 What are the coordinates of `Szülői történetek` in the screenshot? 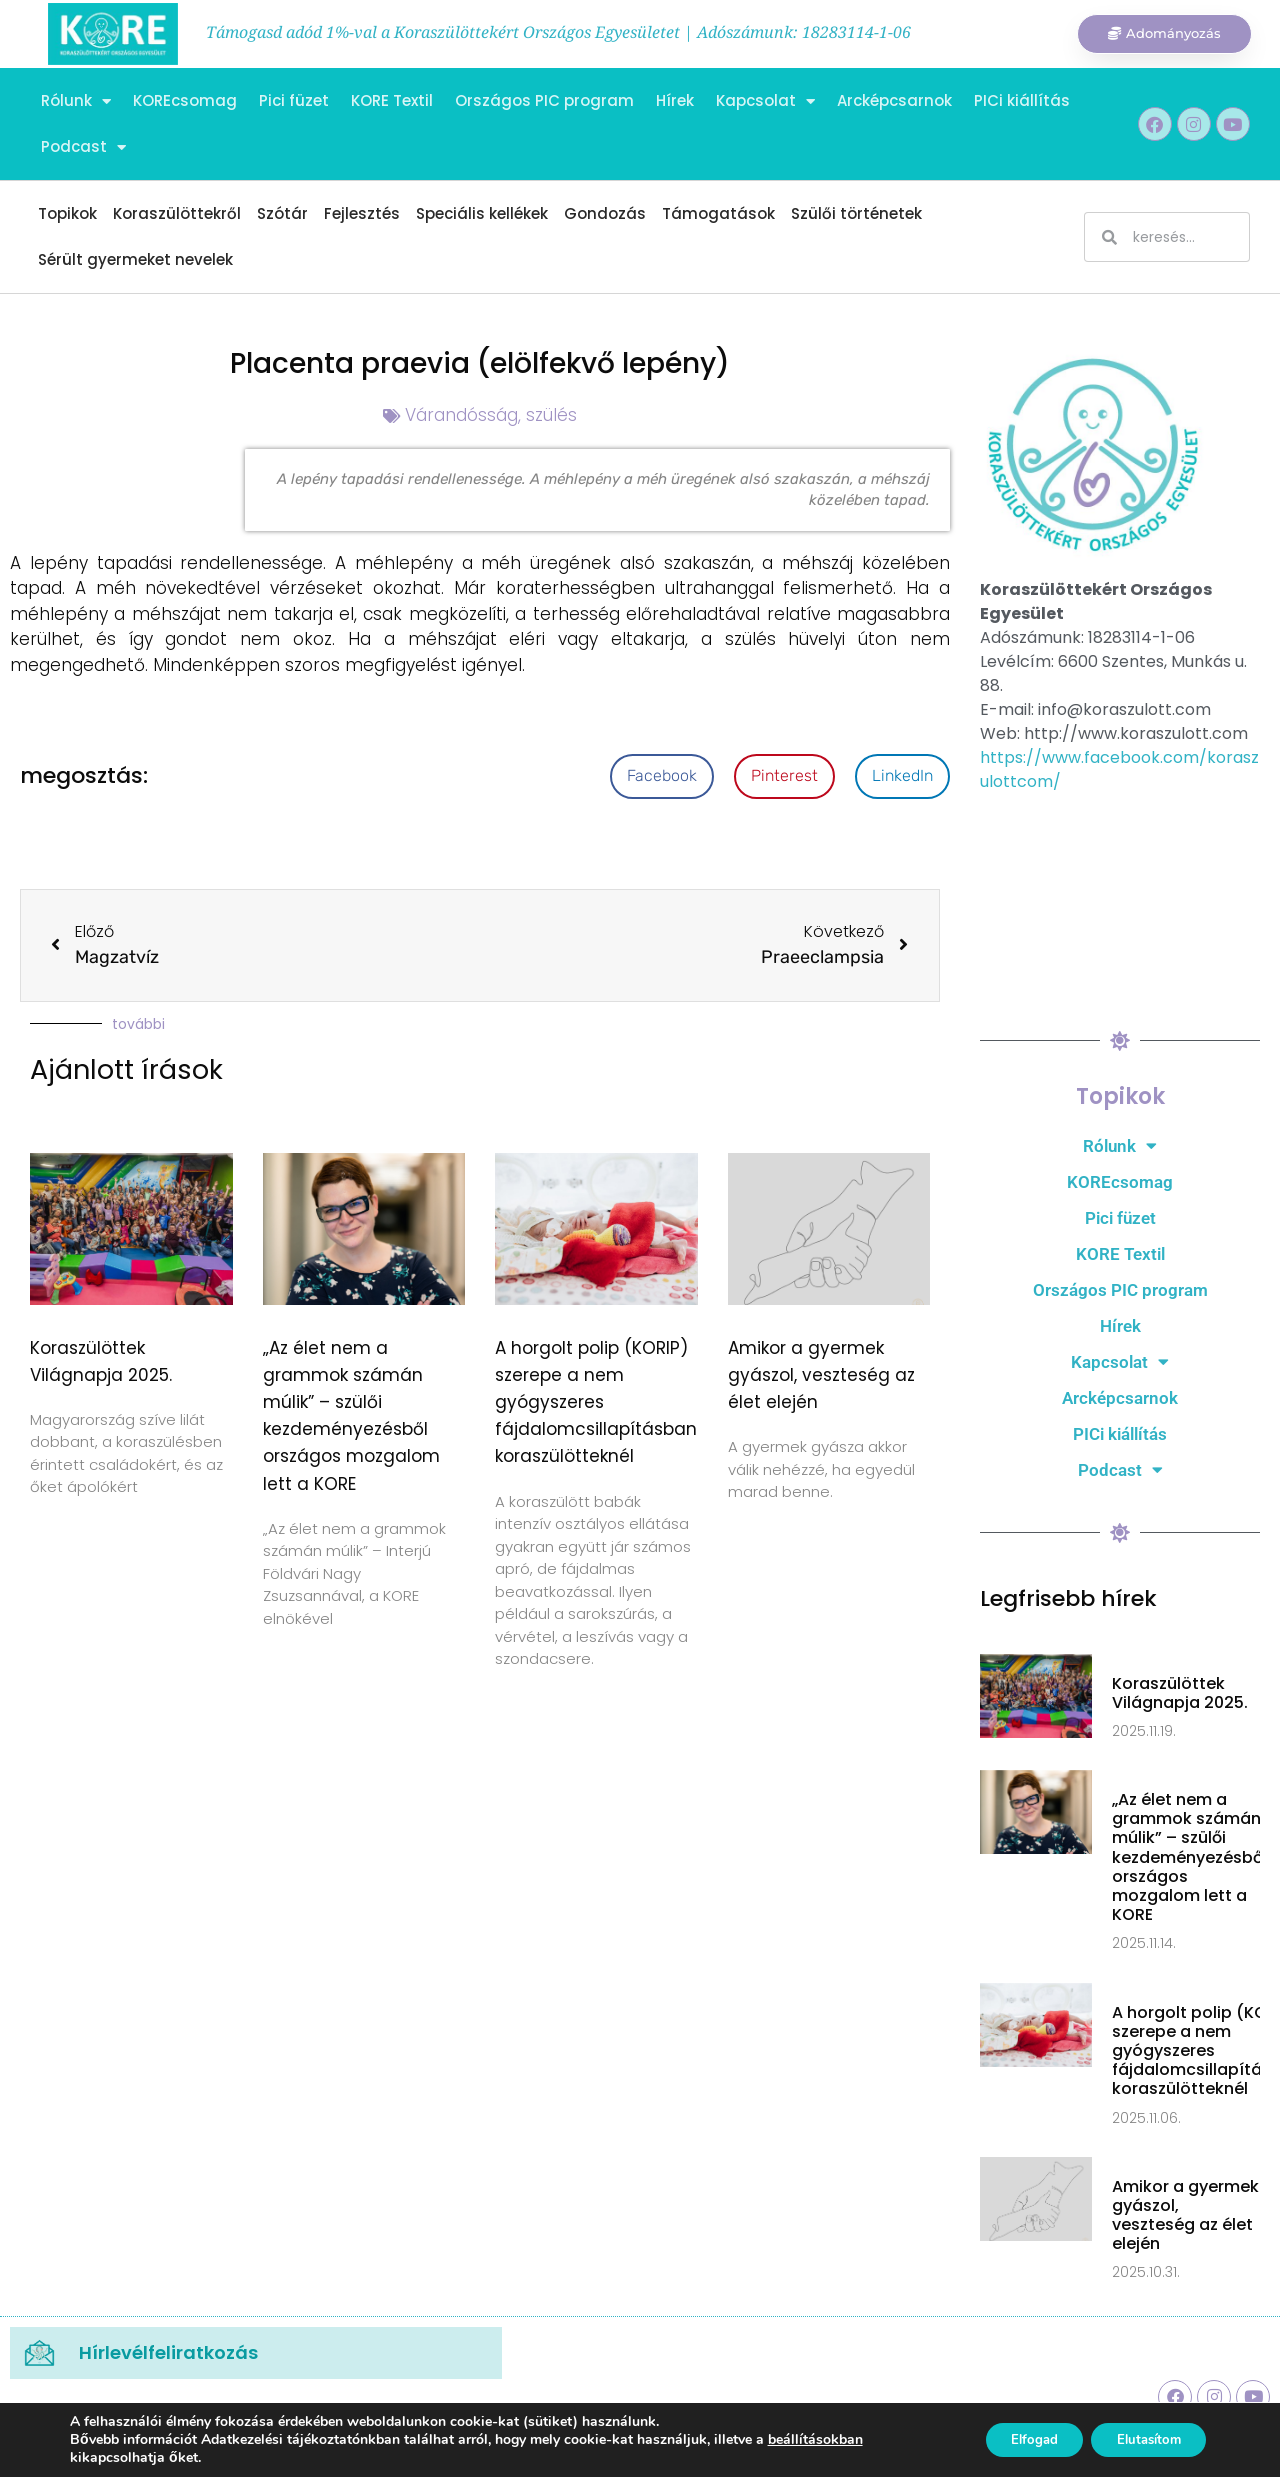 It's located at (856, 213).